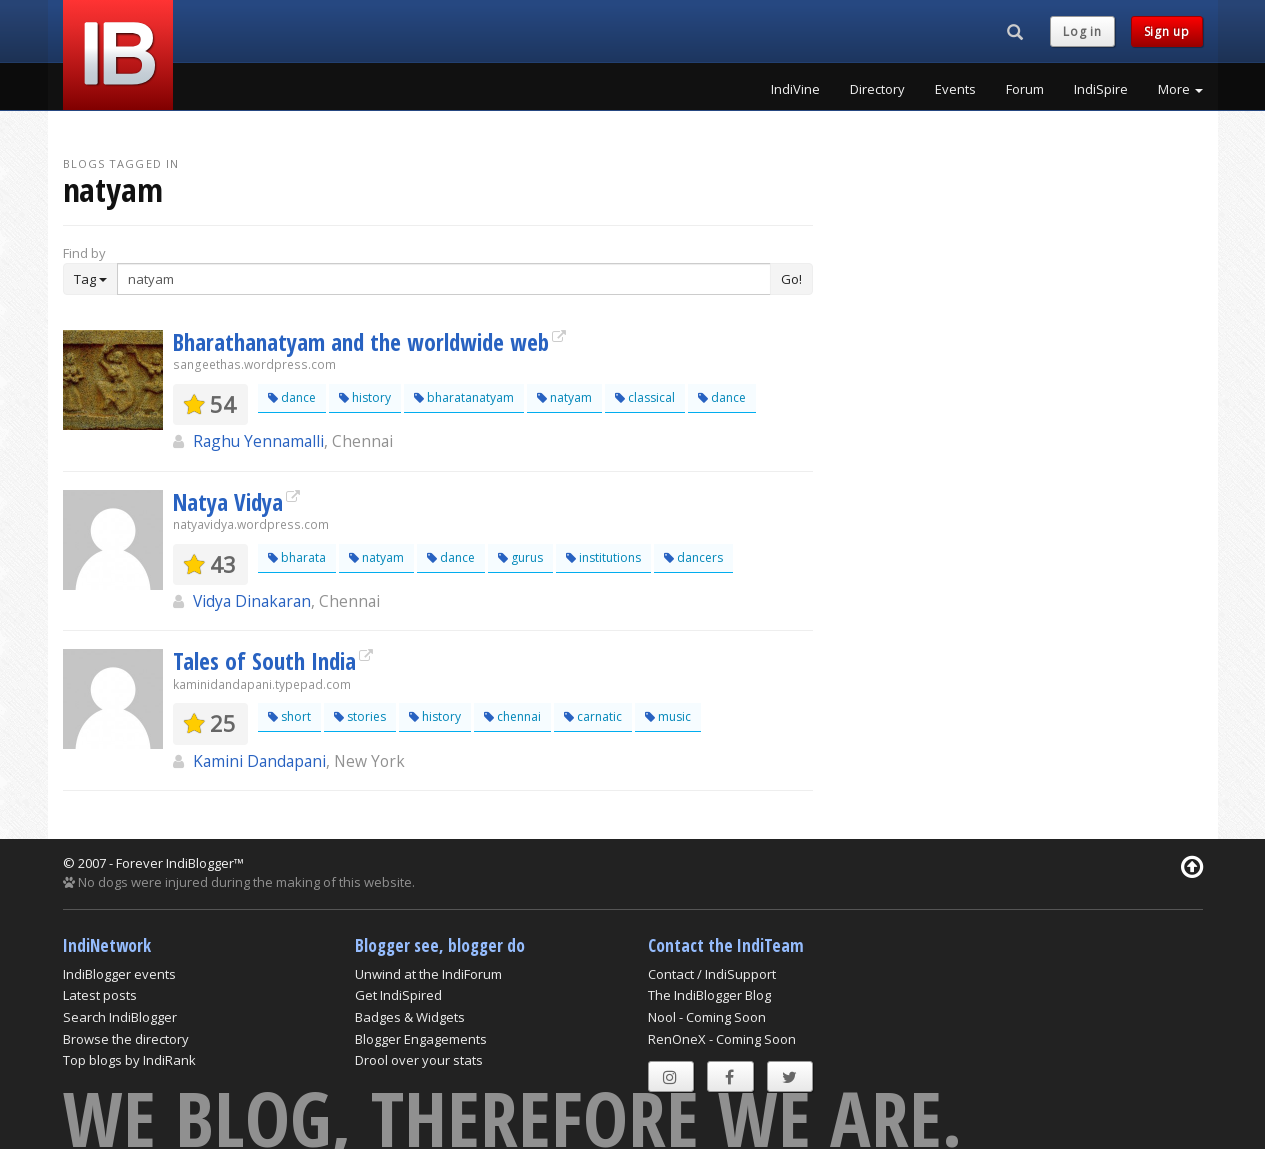 This screenshot has height=1149, width=1265. Describe the element at coordinates (258, 441) in the screenshot. I see `Raghu Yennamalli` at that location.